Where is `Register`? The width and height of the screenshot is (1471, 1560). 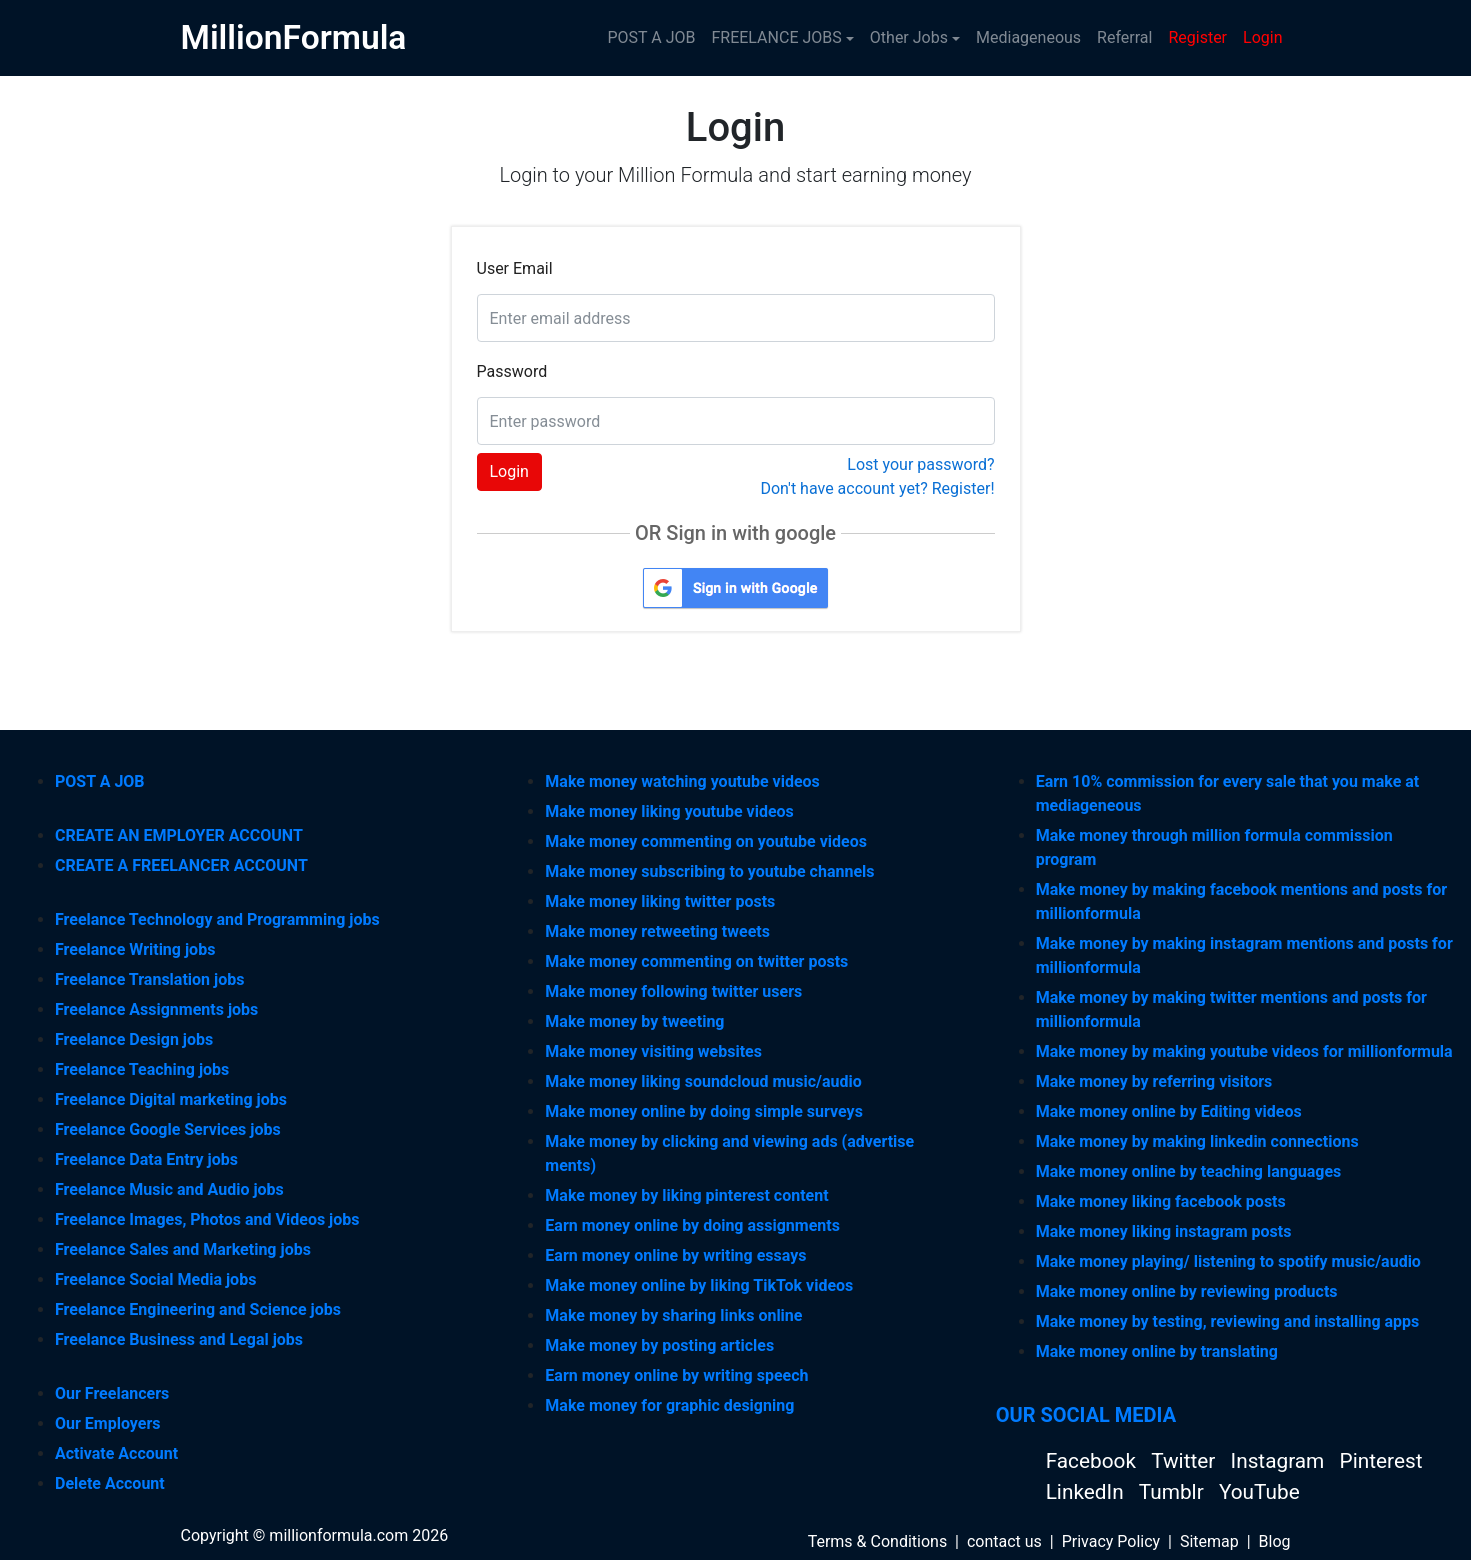
Register is located at coordinates (1197, 37).